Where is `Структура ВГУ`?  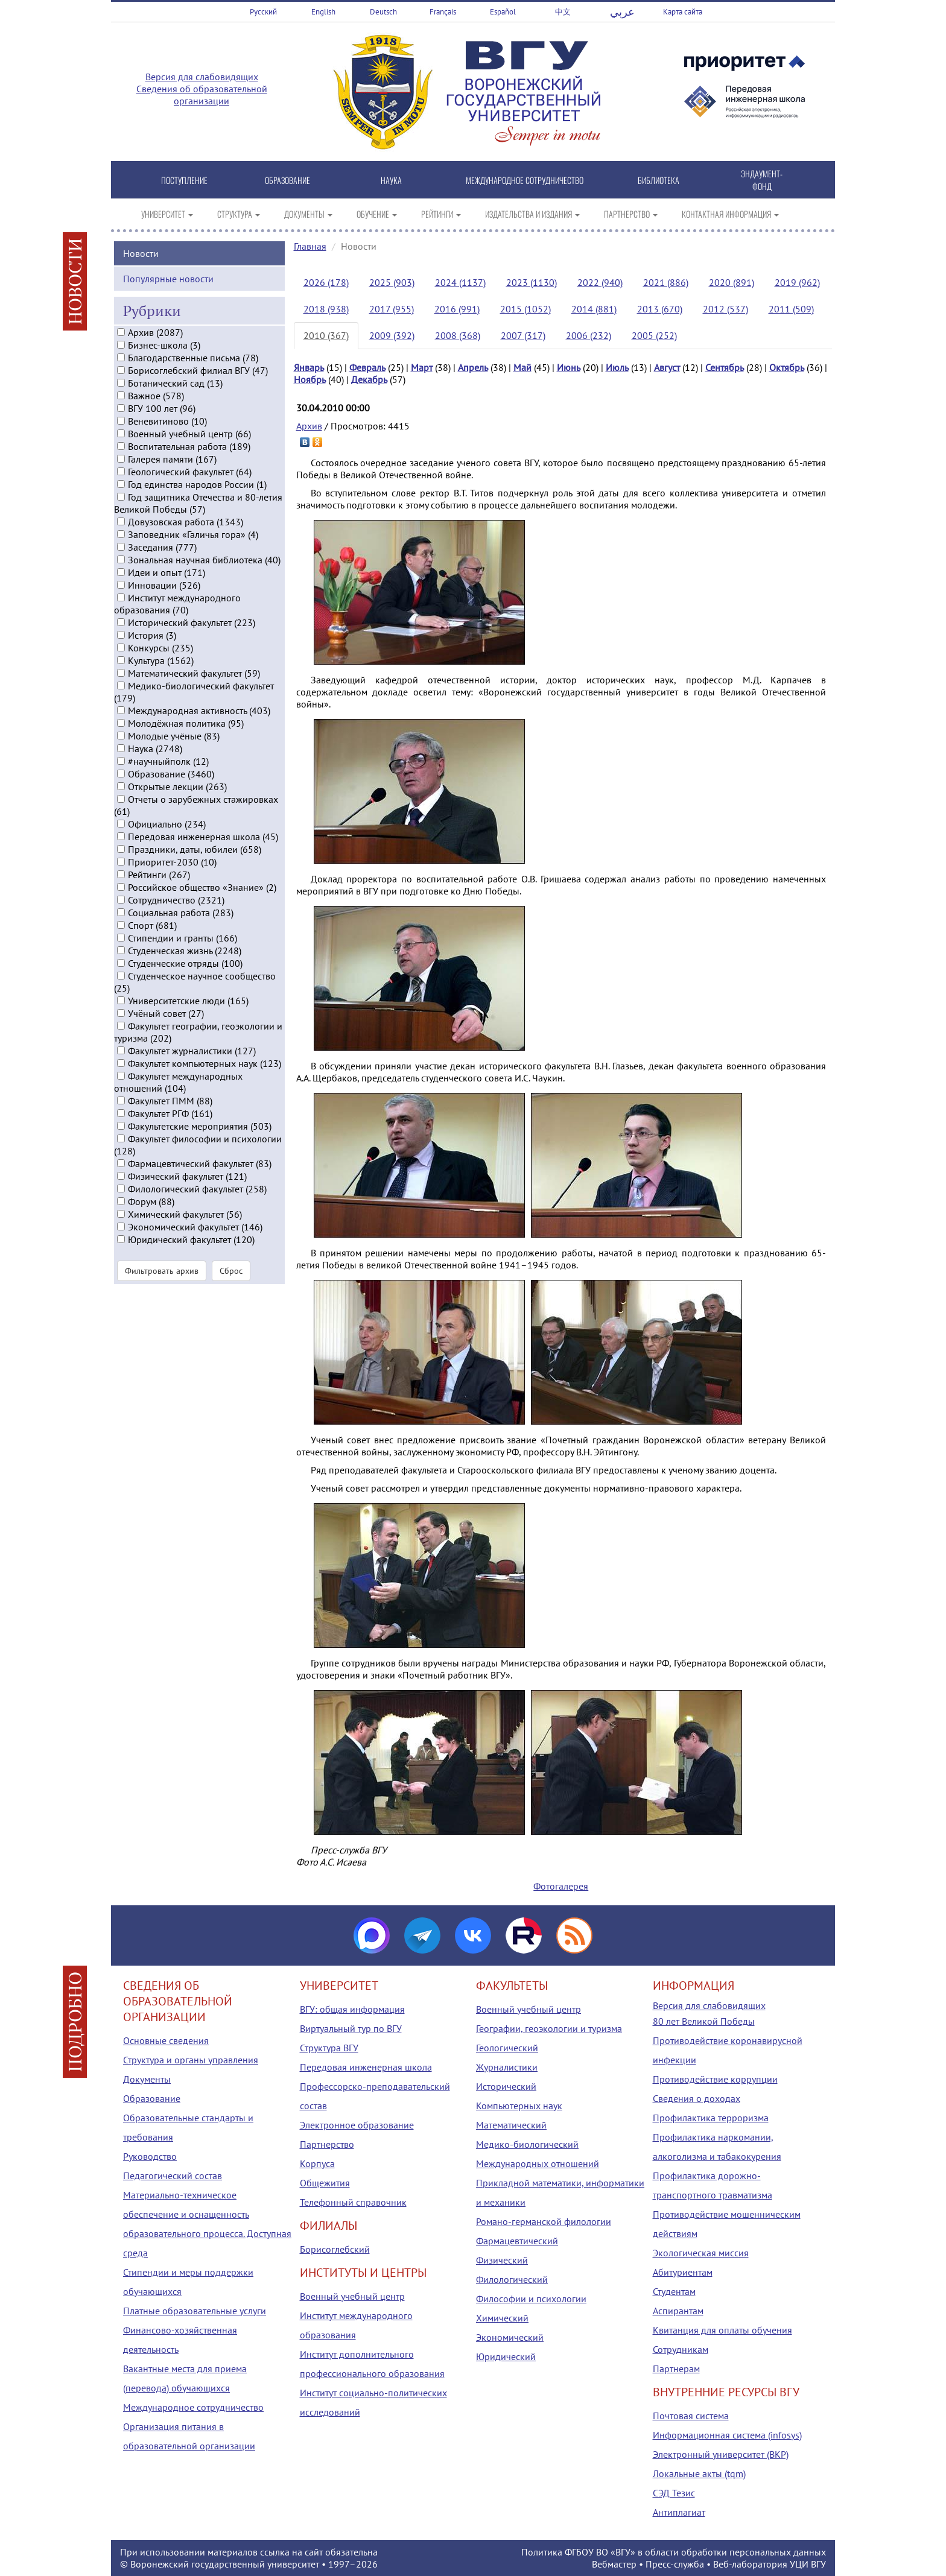 Структура ВГУ is located at coordinates (329, 2048).